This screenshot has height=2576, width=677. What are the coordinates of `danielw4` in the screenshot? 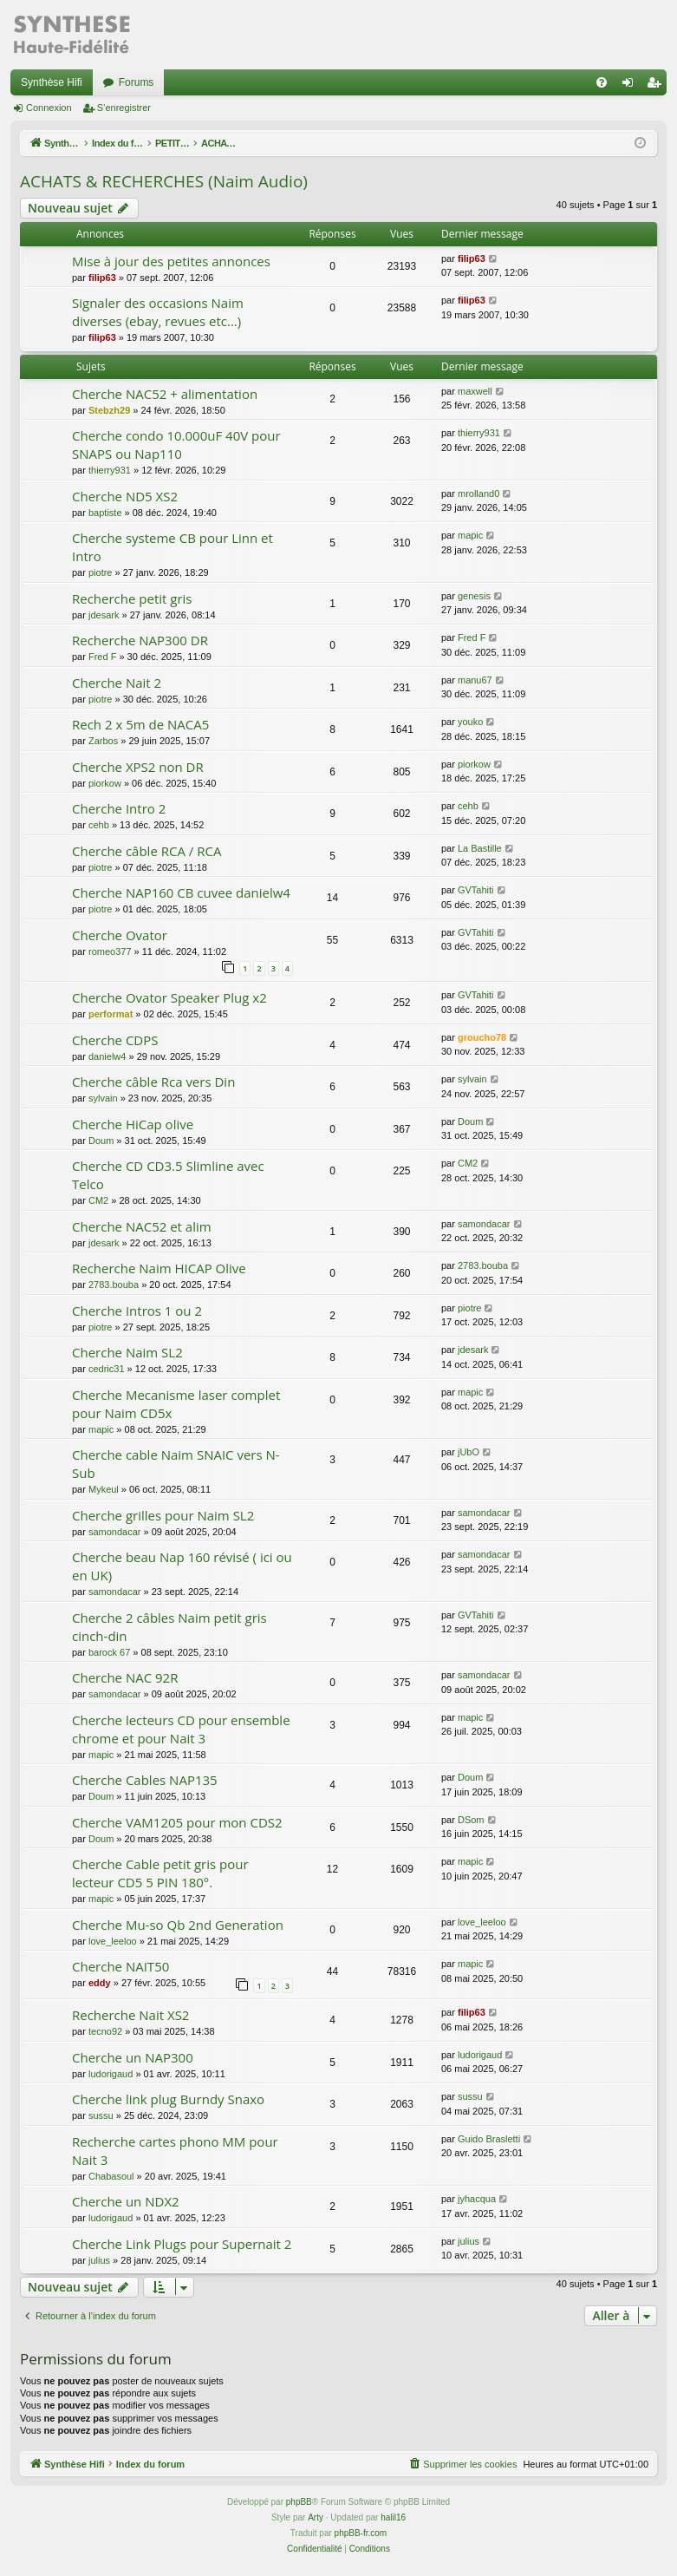 It's located at (107, 1056).